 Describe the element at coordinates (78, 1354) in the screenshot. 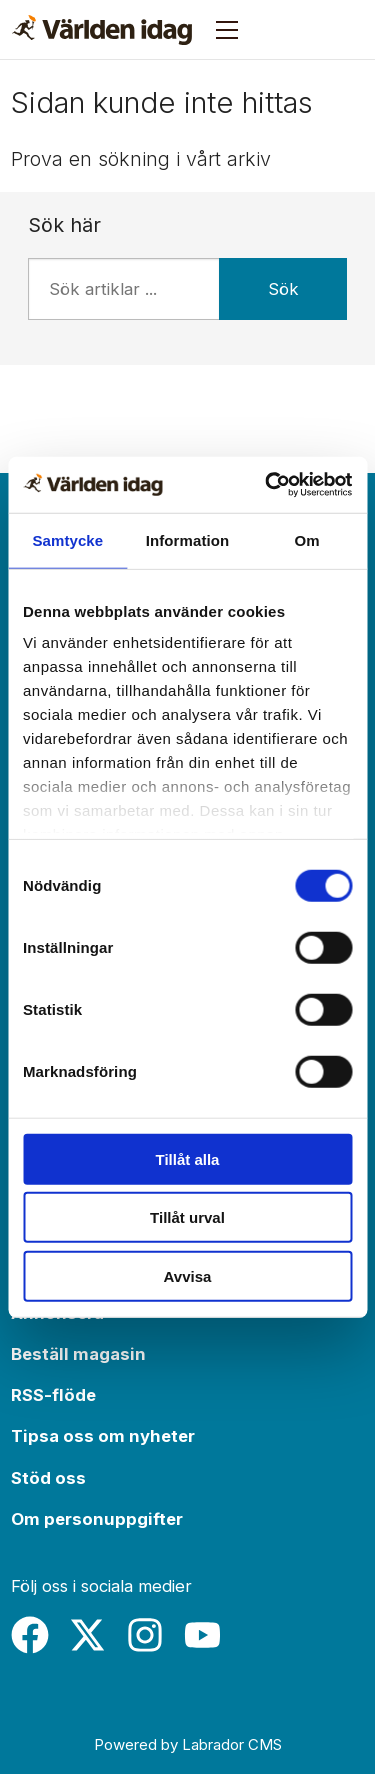

I see `Beställ magasin` at that location.